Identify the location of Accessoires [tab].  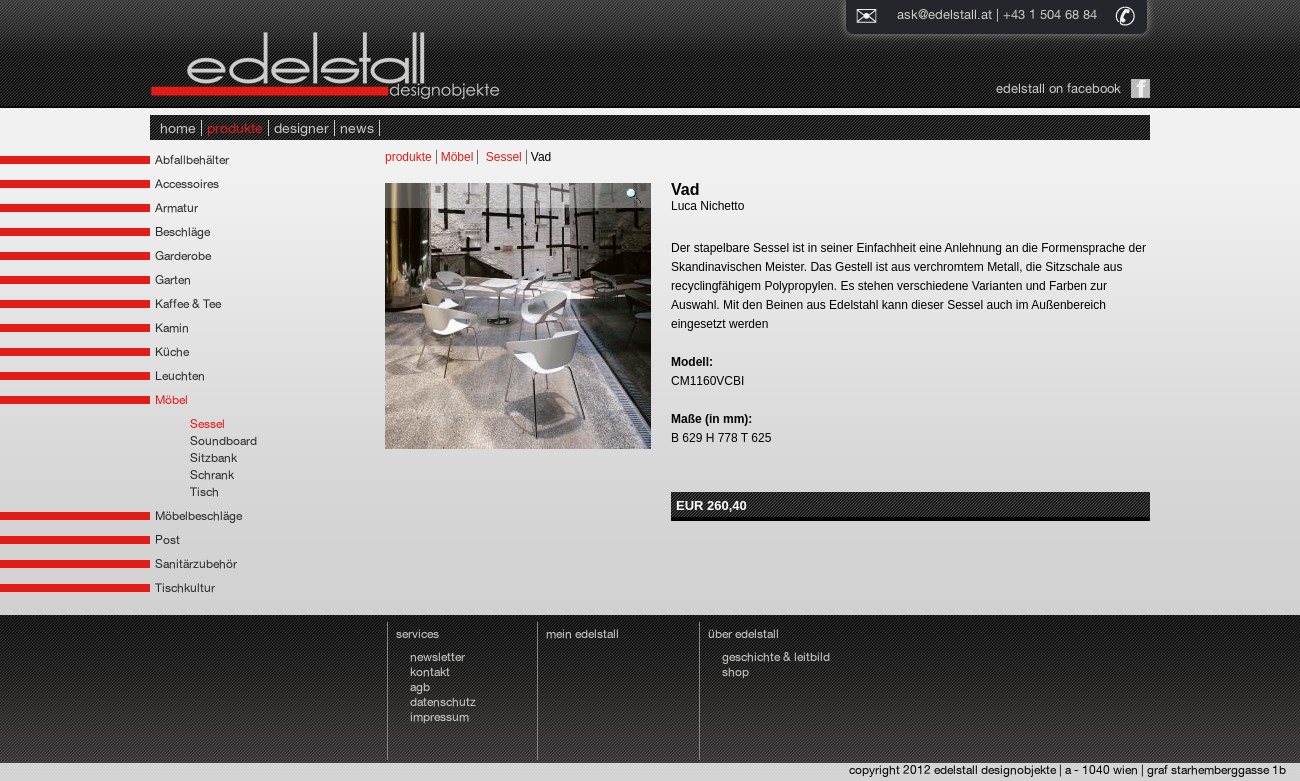
(187, 184).